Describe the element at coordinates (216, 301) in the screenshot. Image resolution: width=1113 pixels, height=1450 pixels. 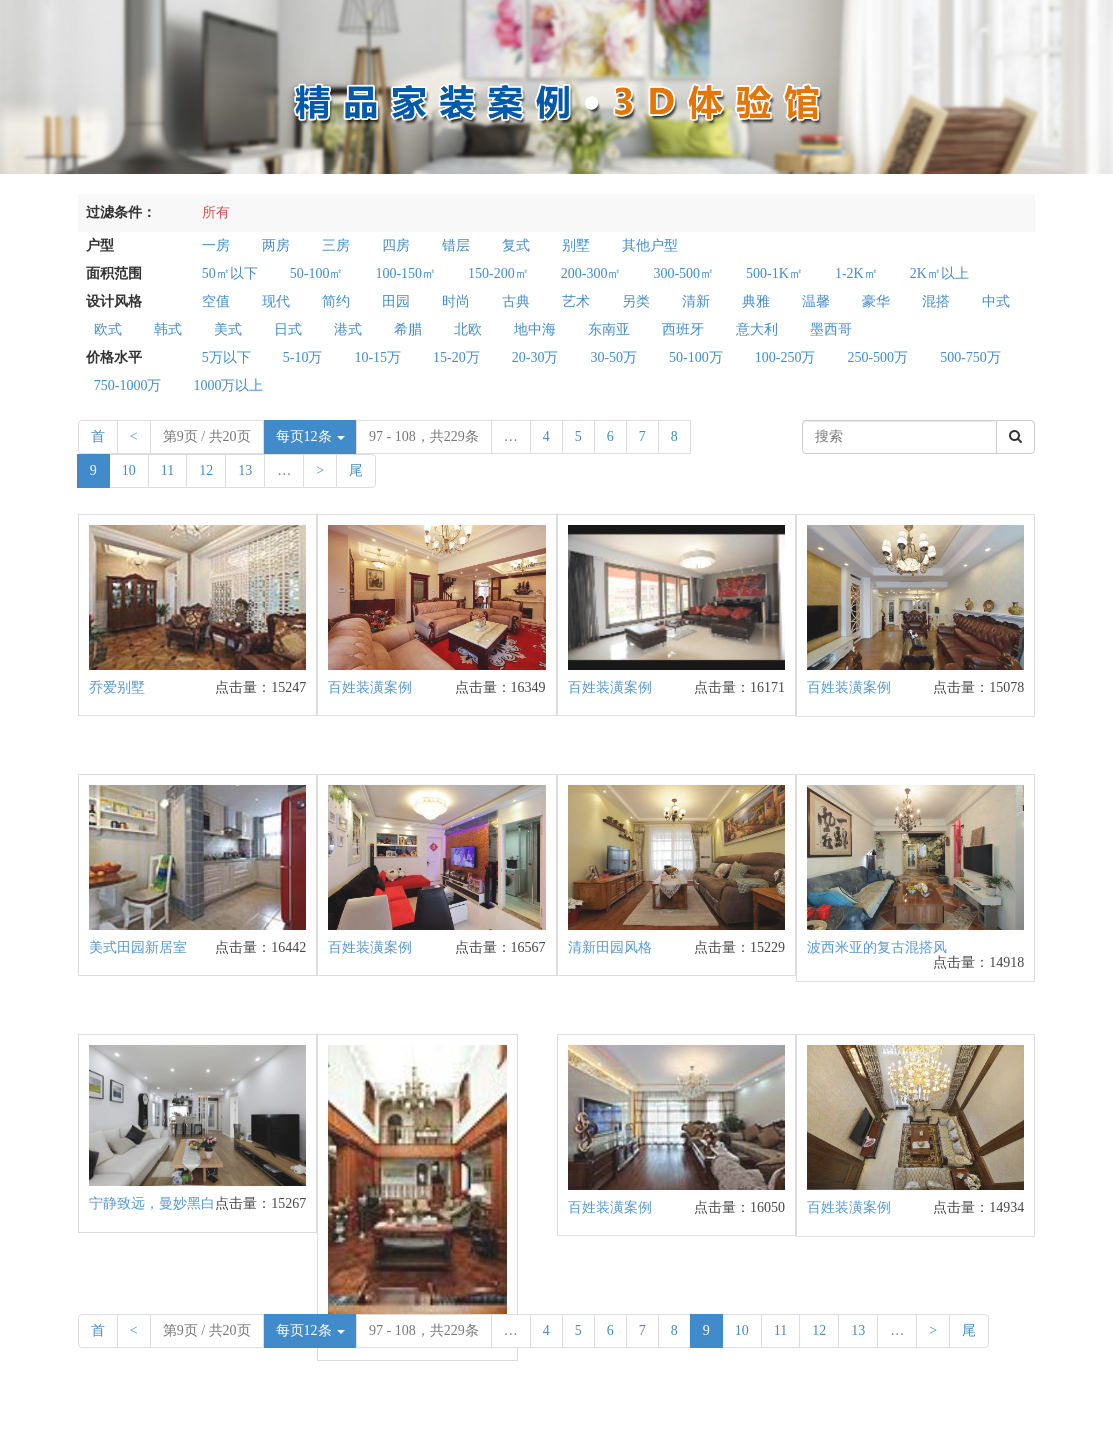
I see `空值` at that location.